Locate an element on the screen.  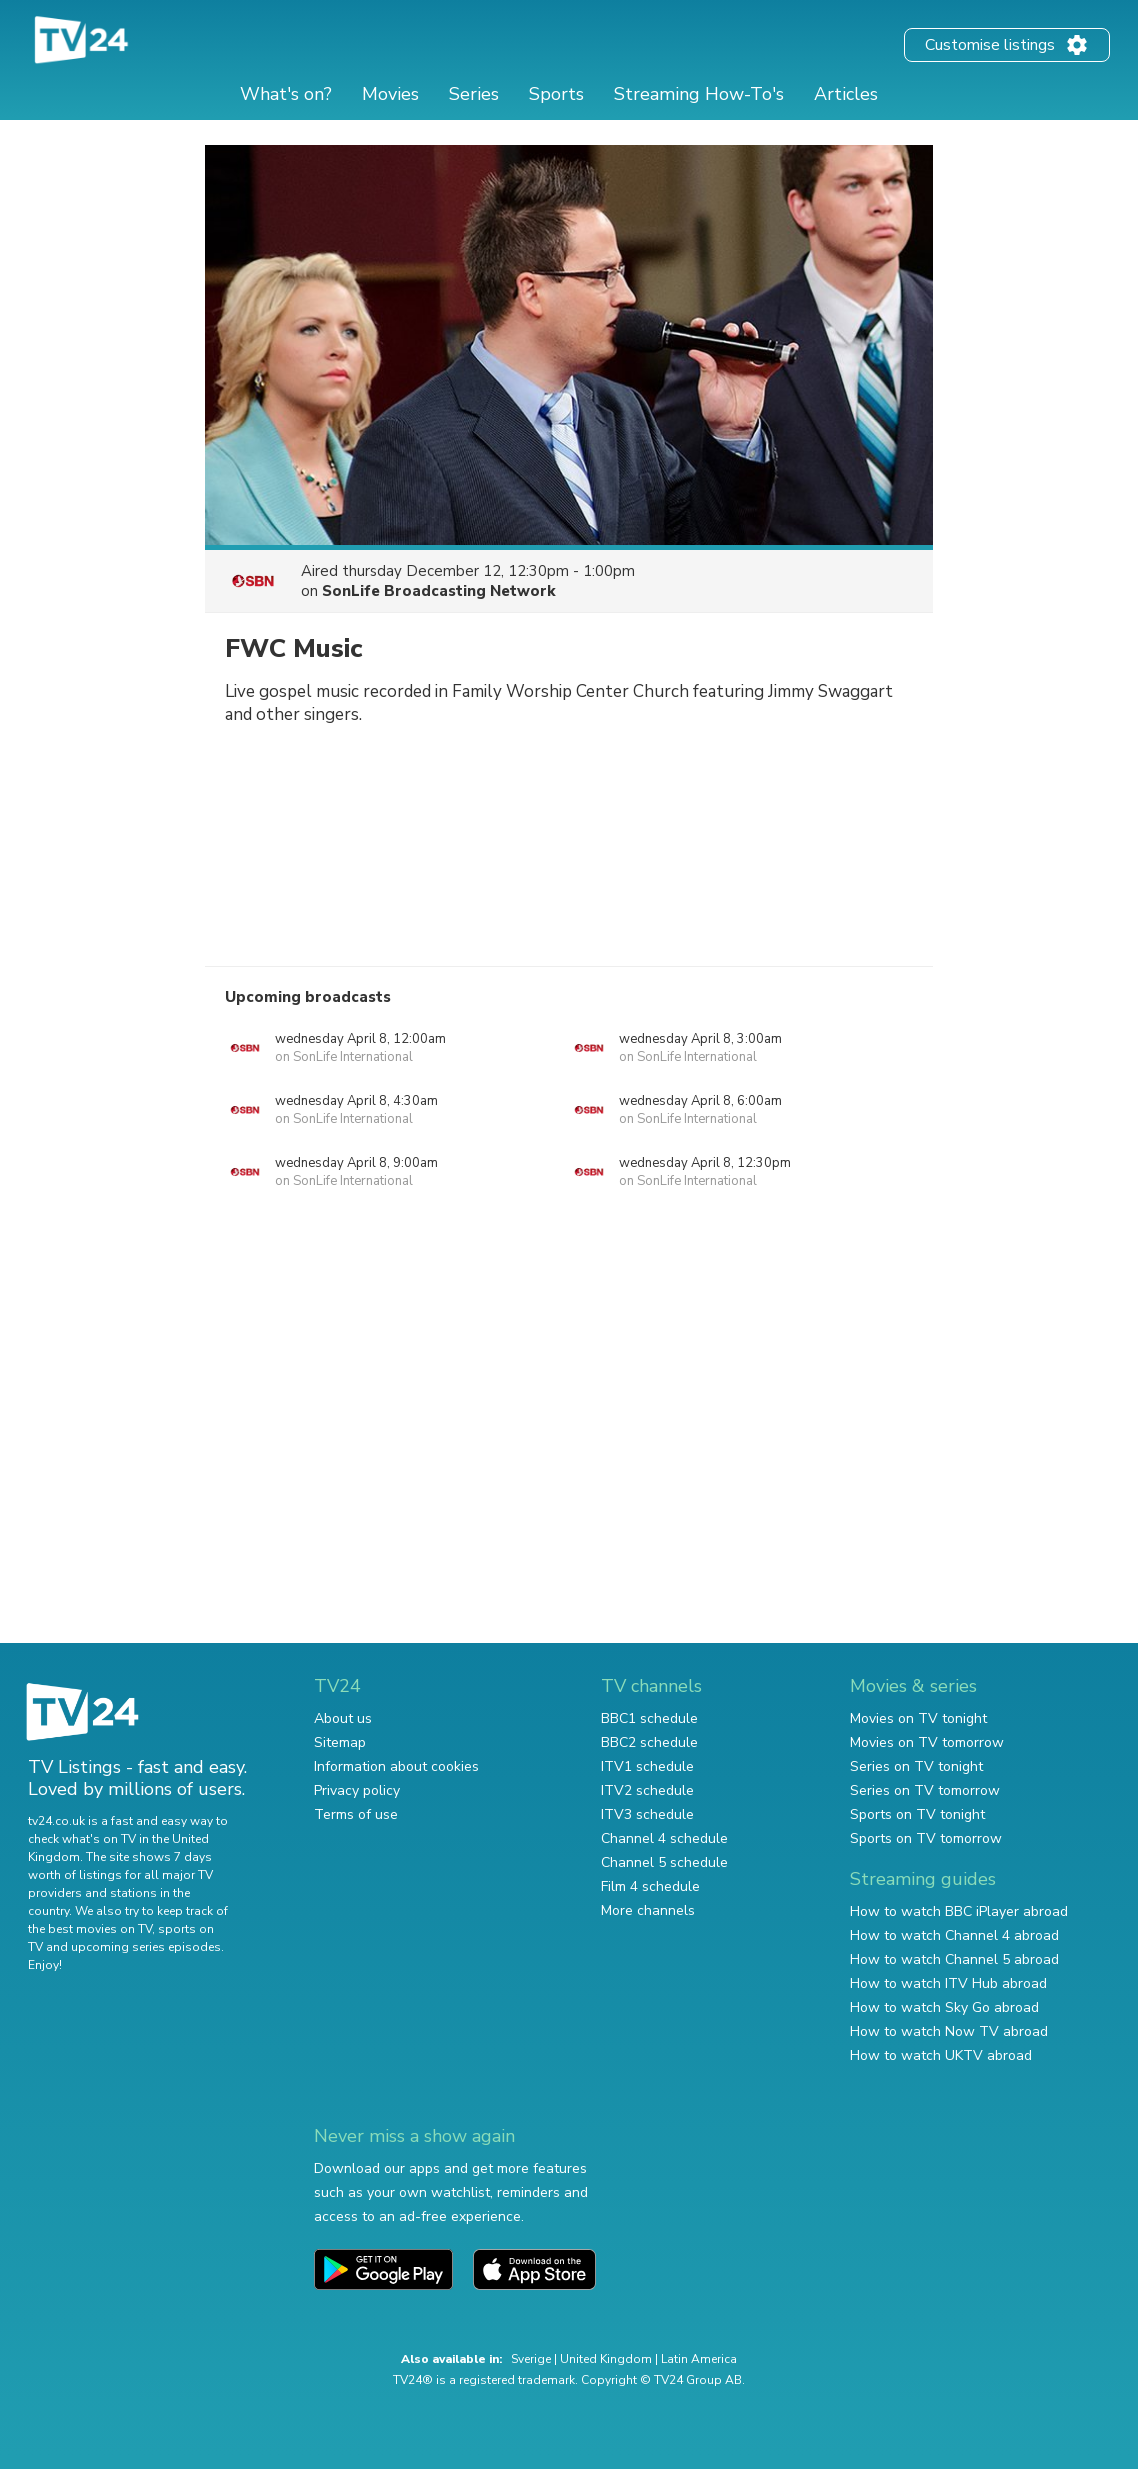
Sports on TV tonight is located at coordinates (917, 1814).